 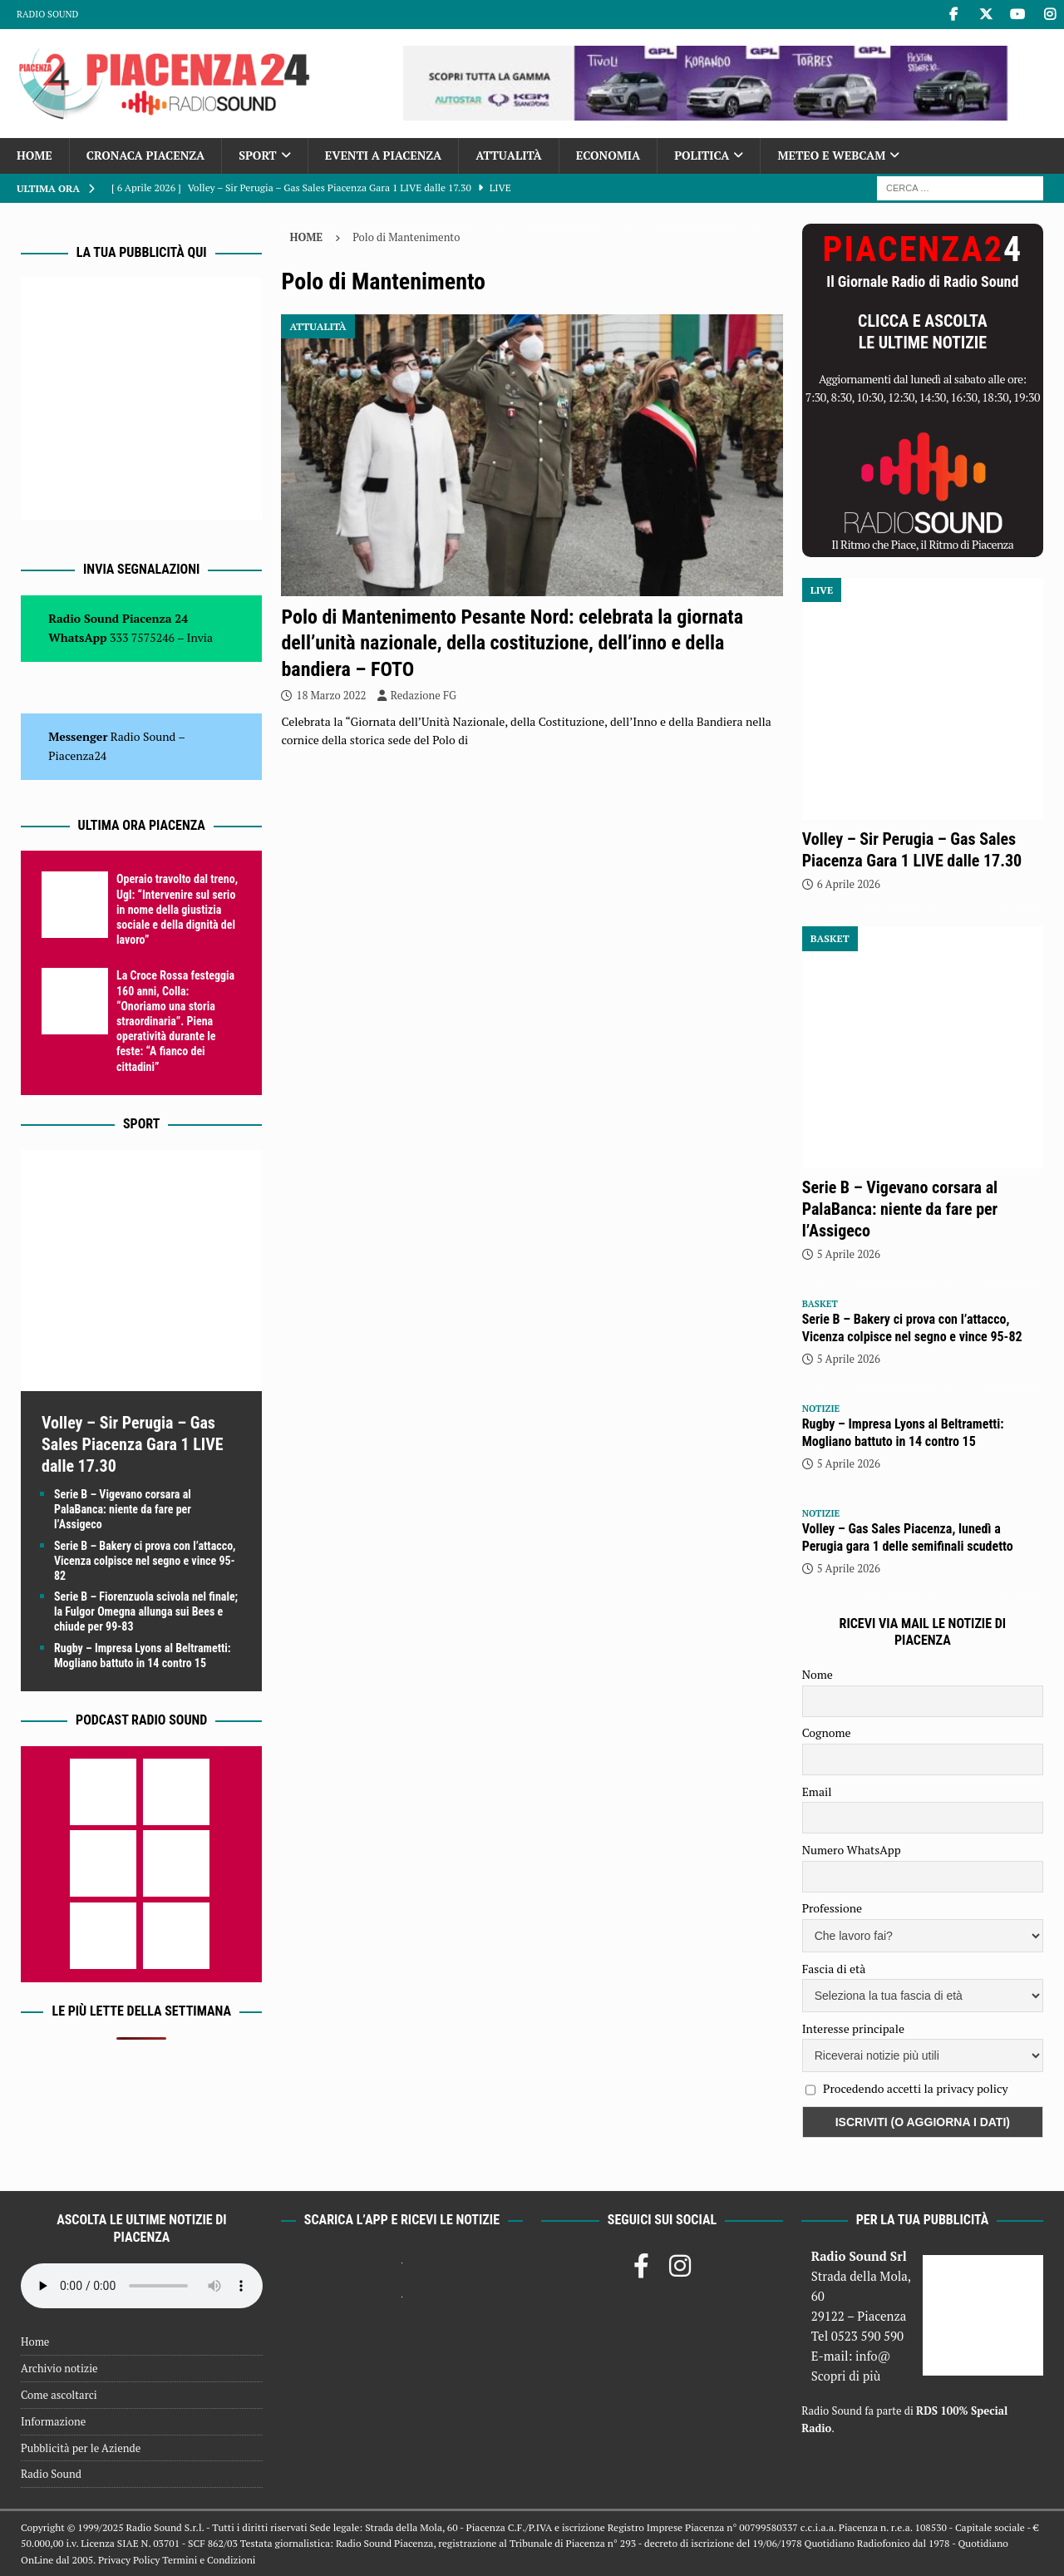 What do you see at coordinates (177, 909) in the screenshot?
I see `Operaio travolto dal treno, Ugl: “Intervenire sul serio in nome della giustizia sociale e della dignità del lavoro”` at bounding box center [177, 909].